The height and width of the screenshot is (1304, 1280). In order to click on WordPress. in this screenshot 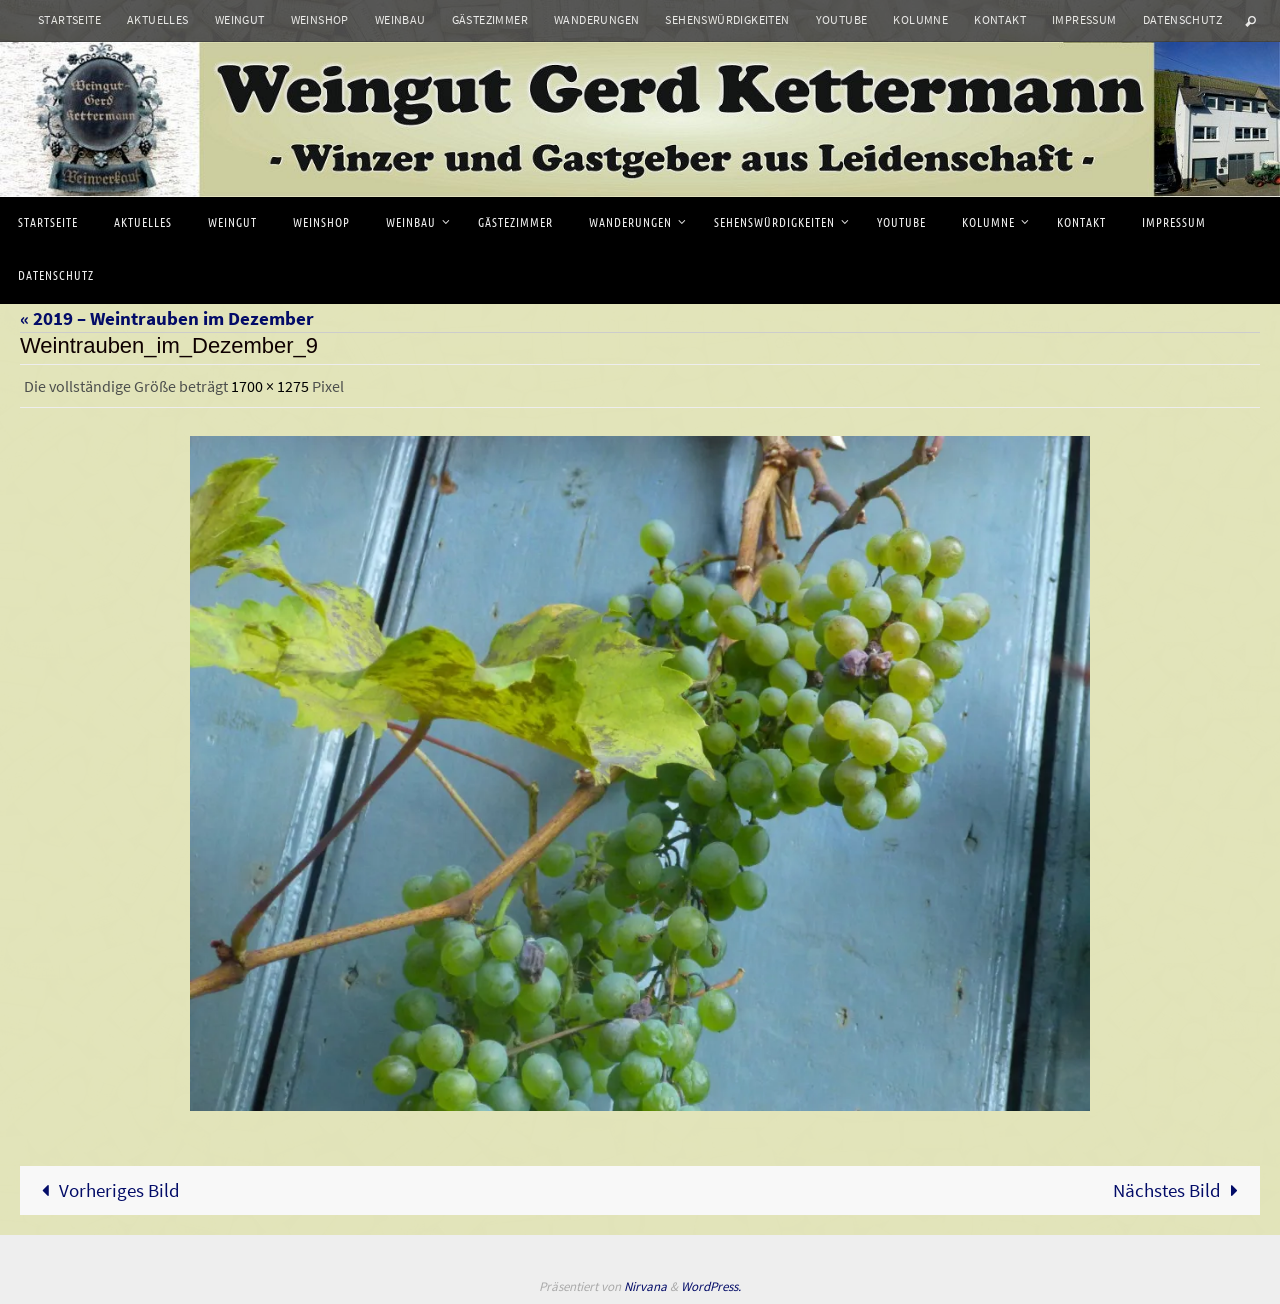, I will do `click(711, 1286)`.